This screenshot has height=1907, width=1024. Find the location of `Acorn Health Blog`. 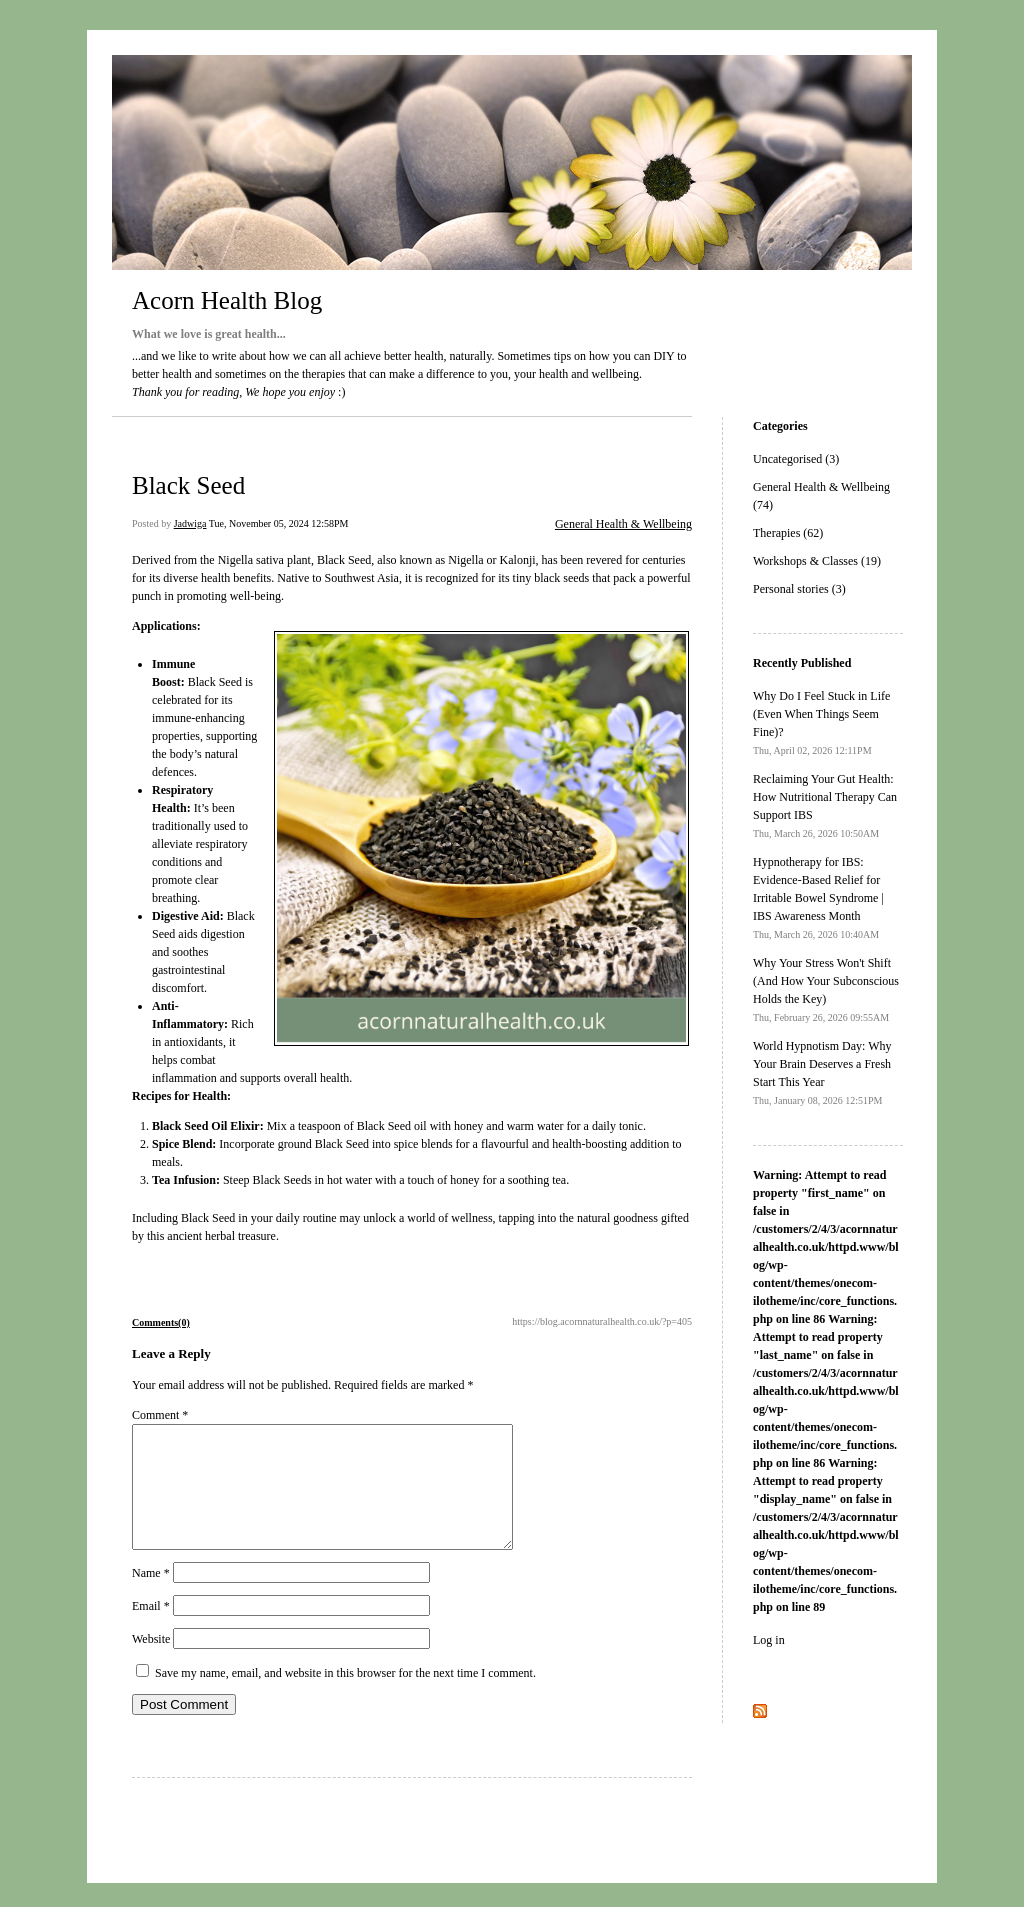

Acorn Health Blog is located at coordinates (227, 300).